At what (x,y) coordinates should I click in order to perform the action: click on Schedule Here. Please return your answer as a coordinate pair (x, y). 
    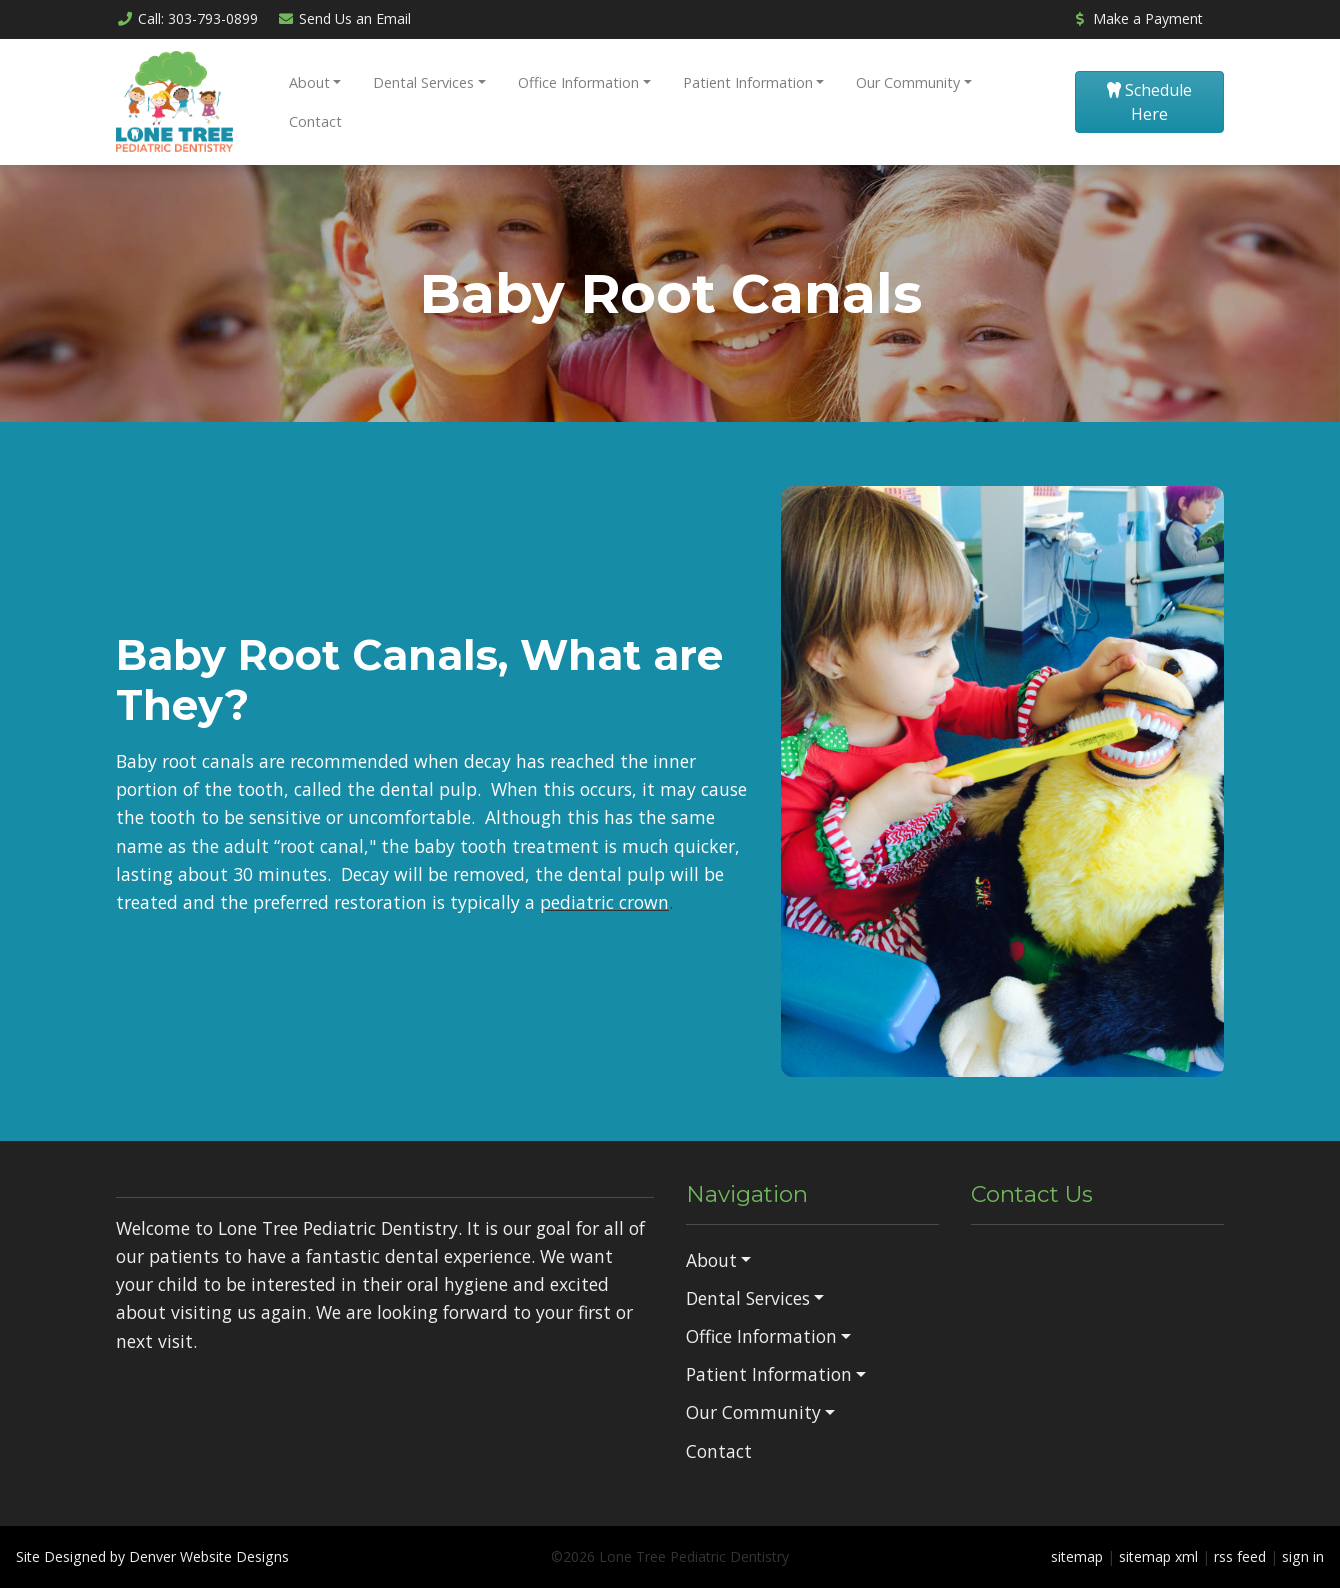
    Looking at the image, I should click on (1149, 102).